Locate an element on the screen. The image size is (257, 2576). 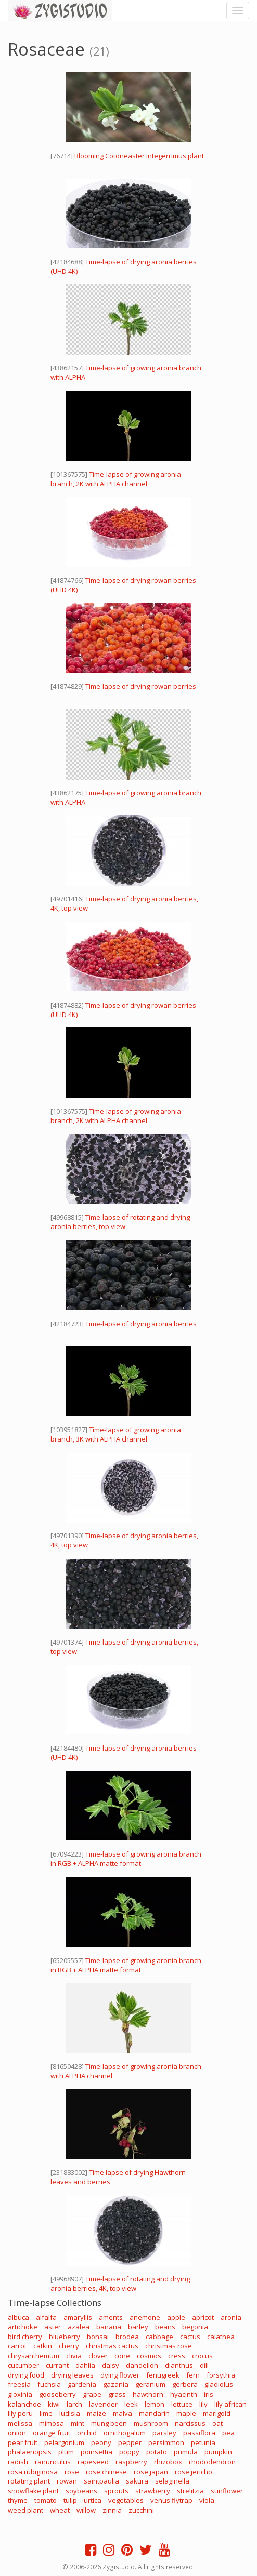
geranium is located at coordinates (150, 2384).